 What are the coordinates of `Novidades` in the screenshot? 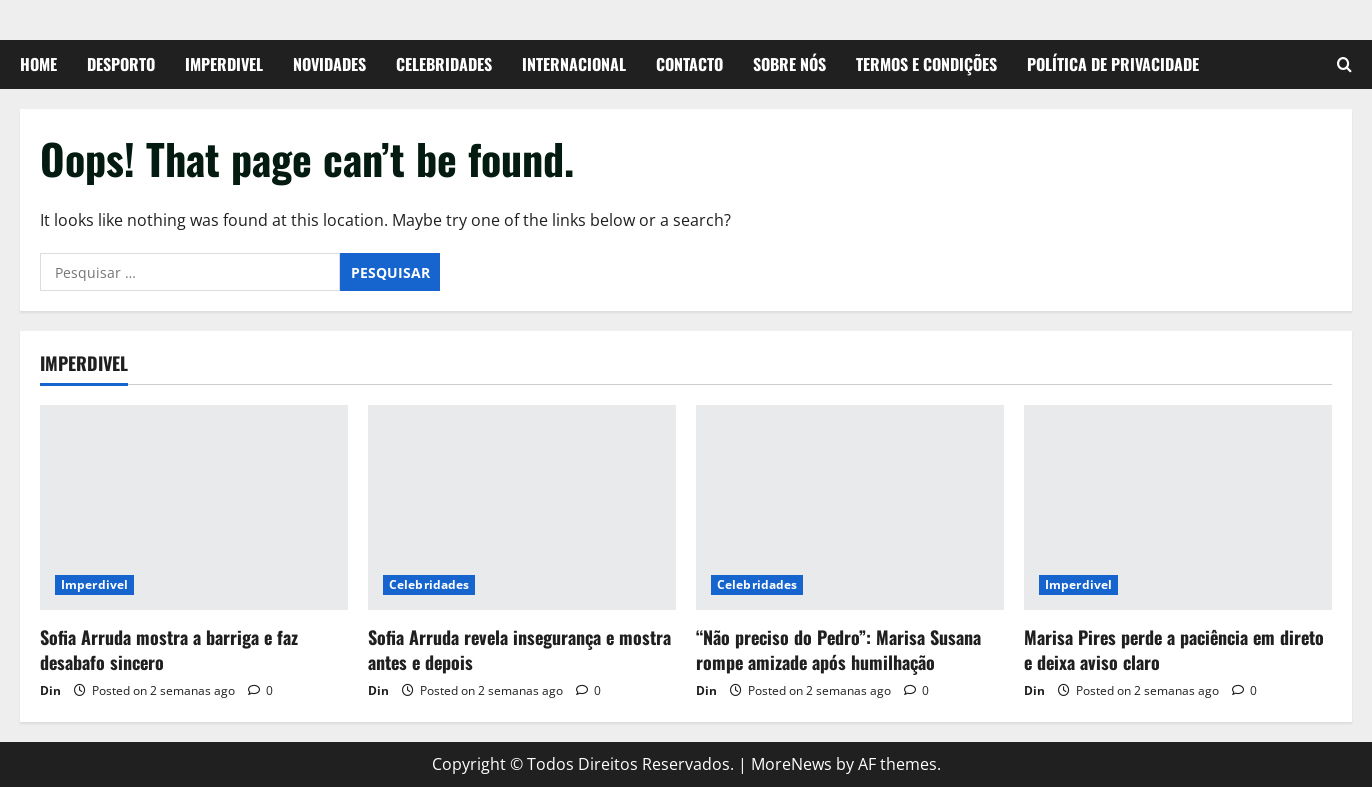 It's located at (329, 64).